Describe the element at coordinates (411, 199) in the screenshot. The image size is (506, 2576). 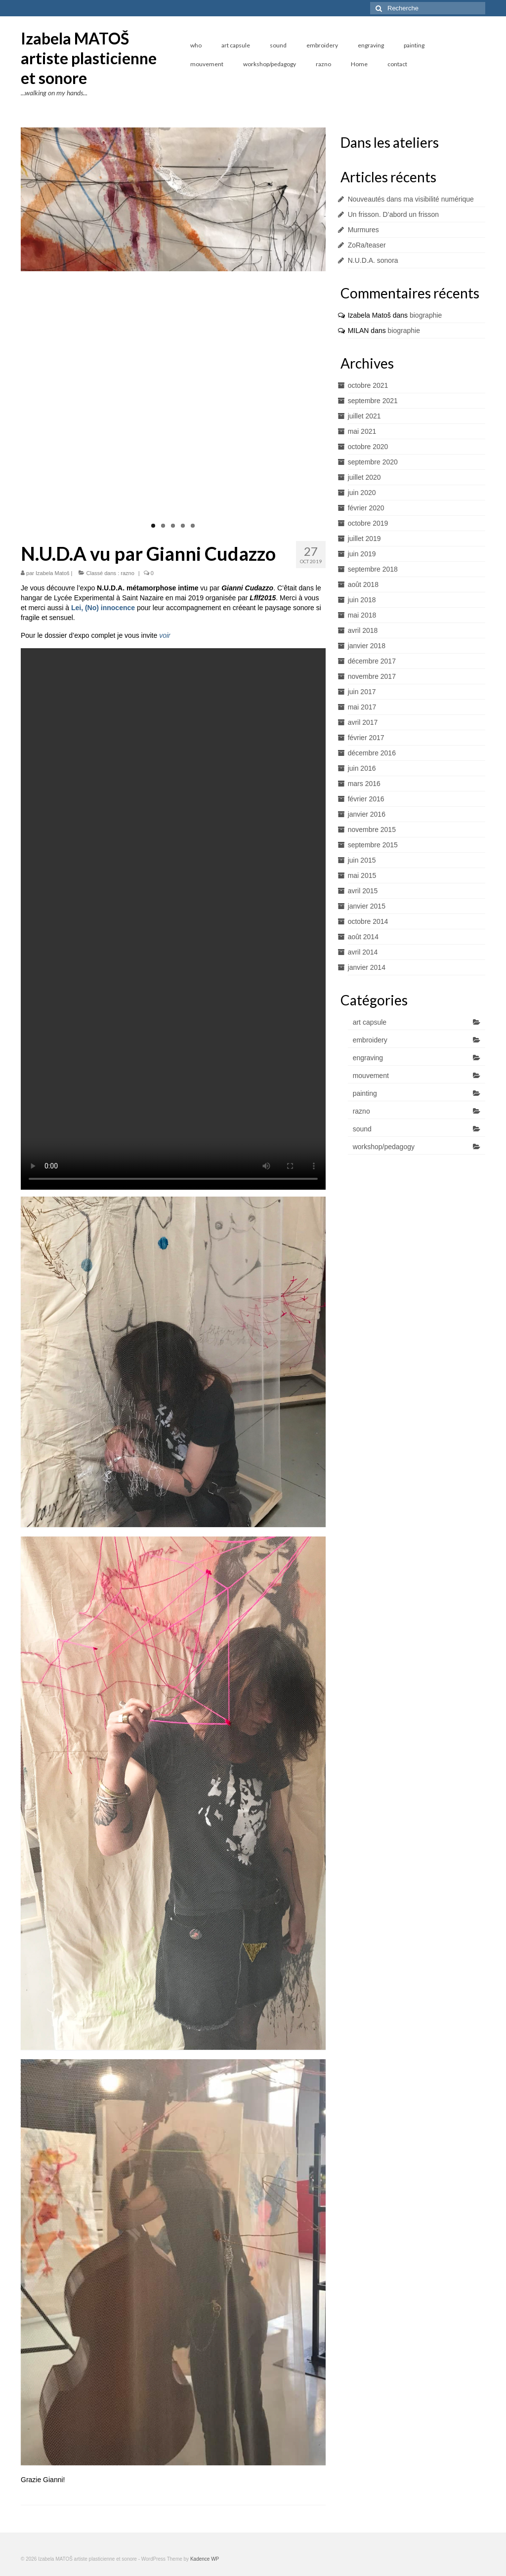
I see `Nouveautés dans ma visibilité numérique` at that location.